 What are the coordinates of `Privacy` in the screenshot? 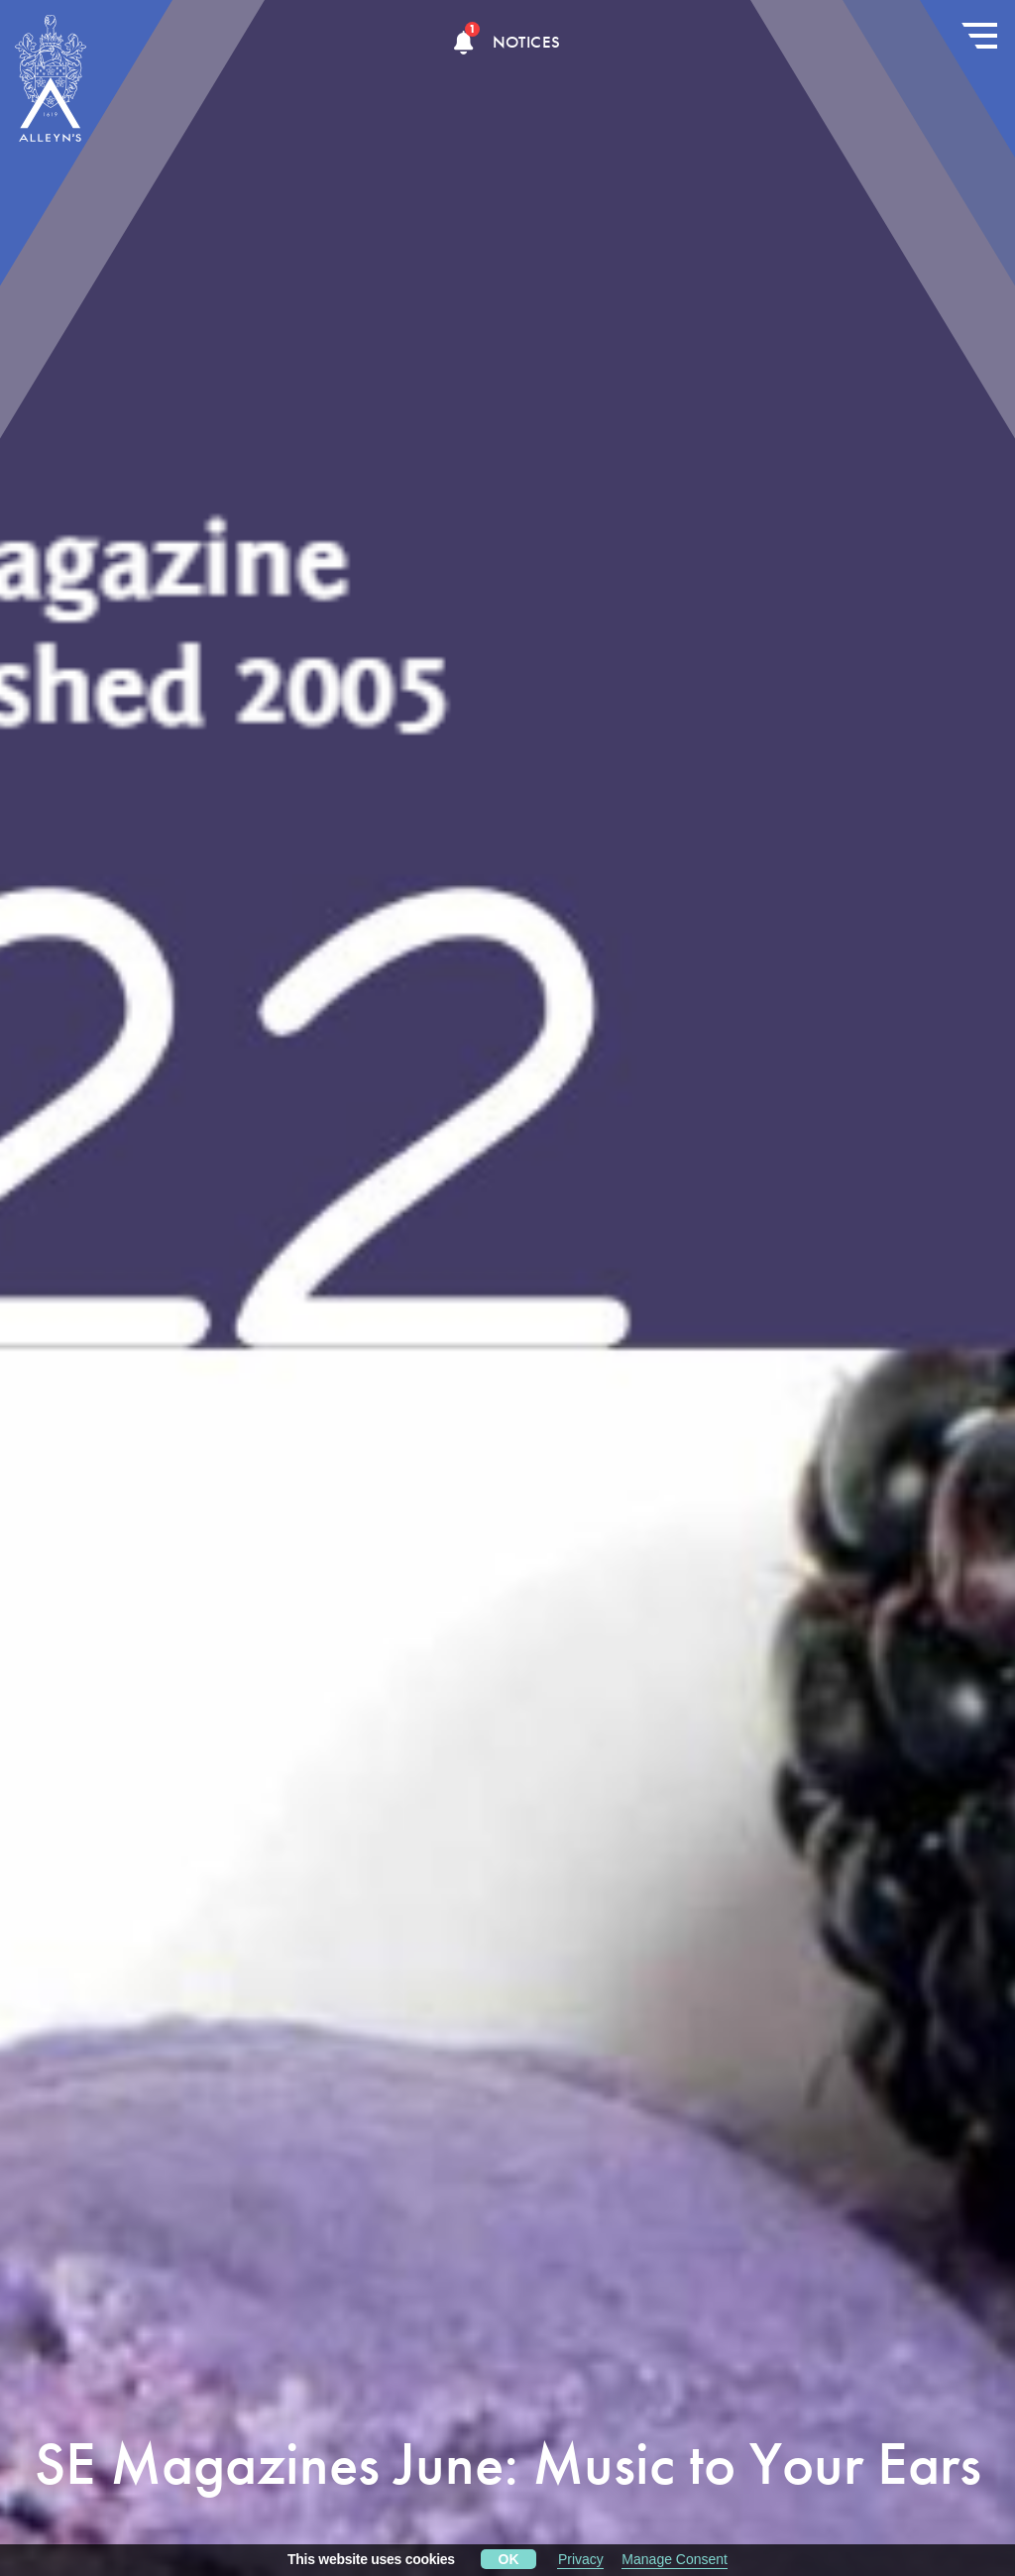 It's located at (581, 2559).